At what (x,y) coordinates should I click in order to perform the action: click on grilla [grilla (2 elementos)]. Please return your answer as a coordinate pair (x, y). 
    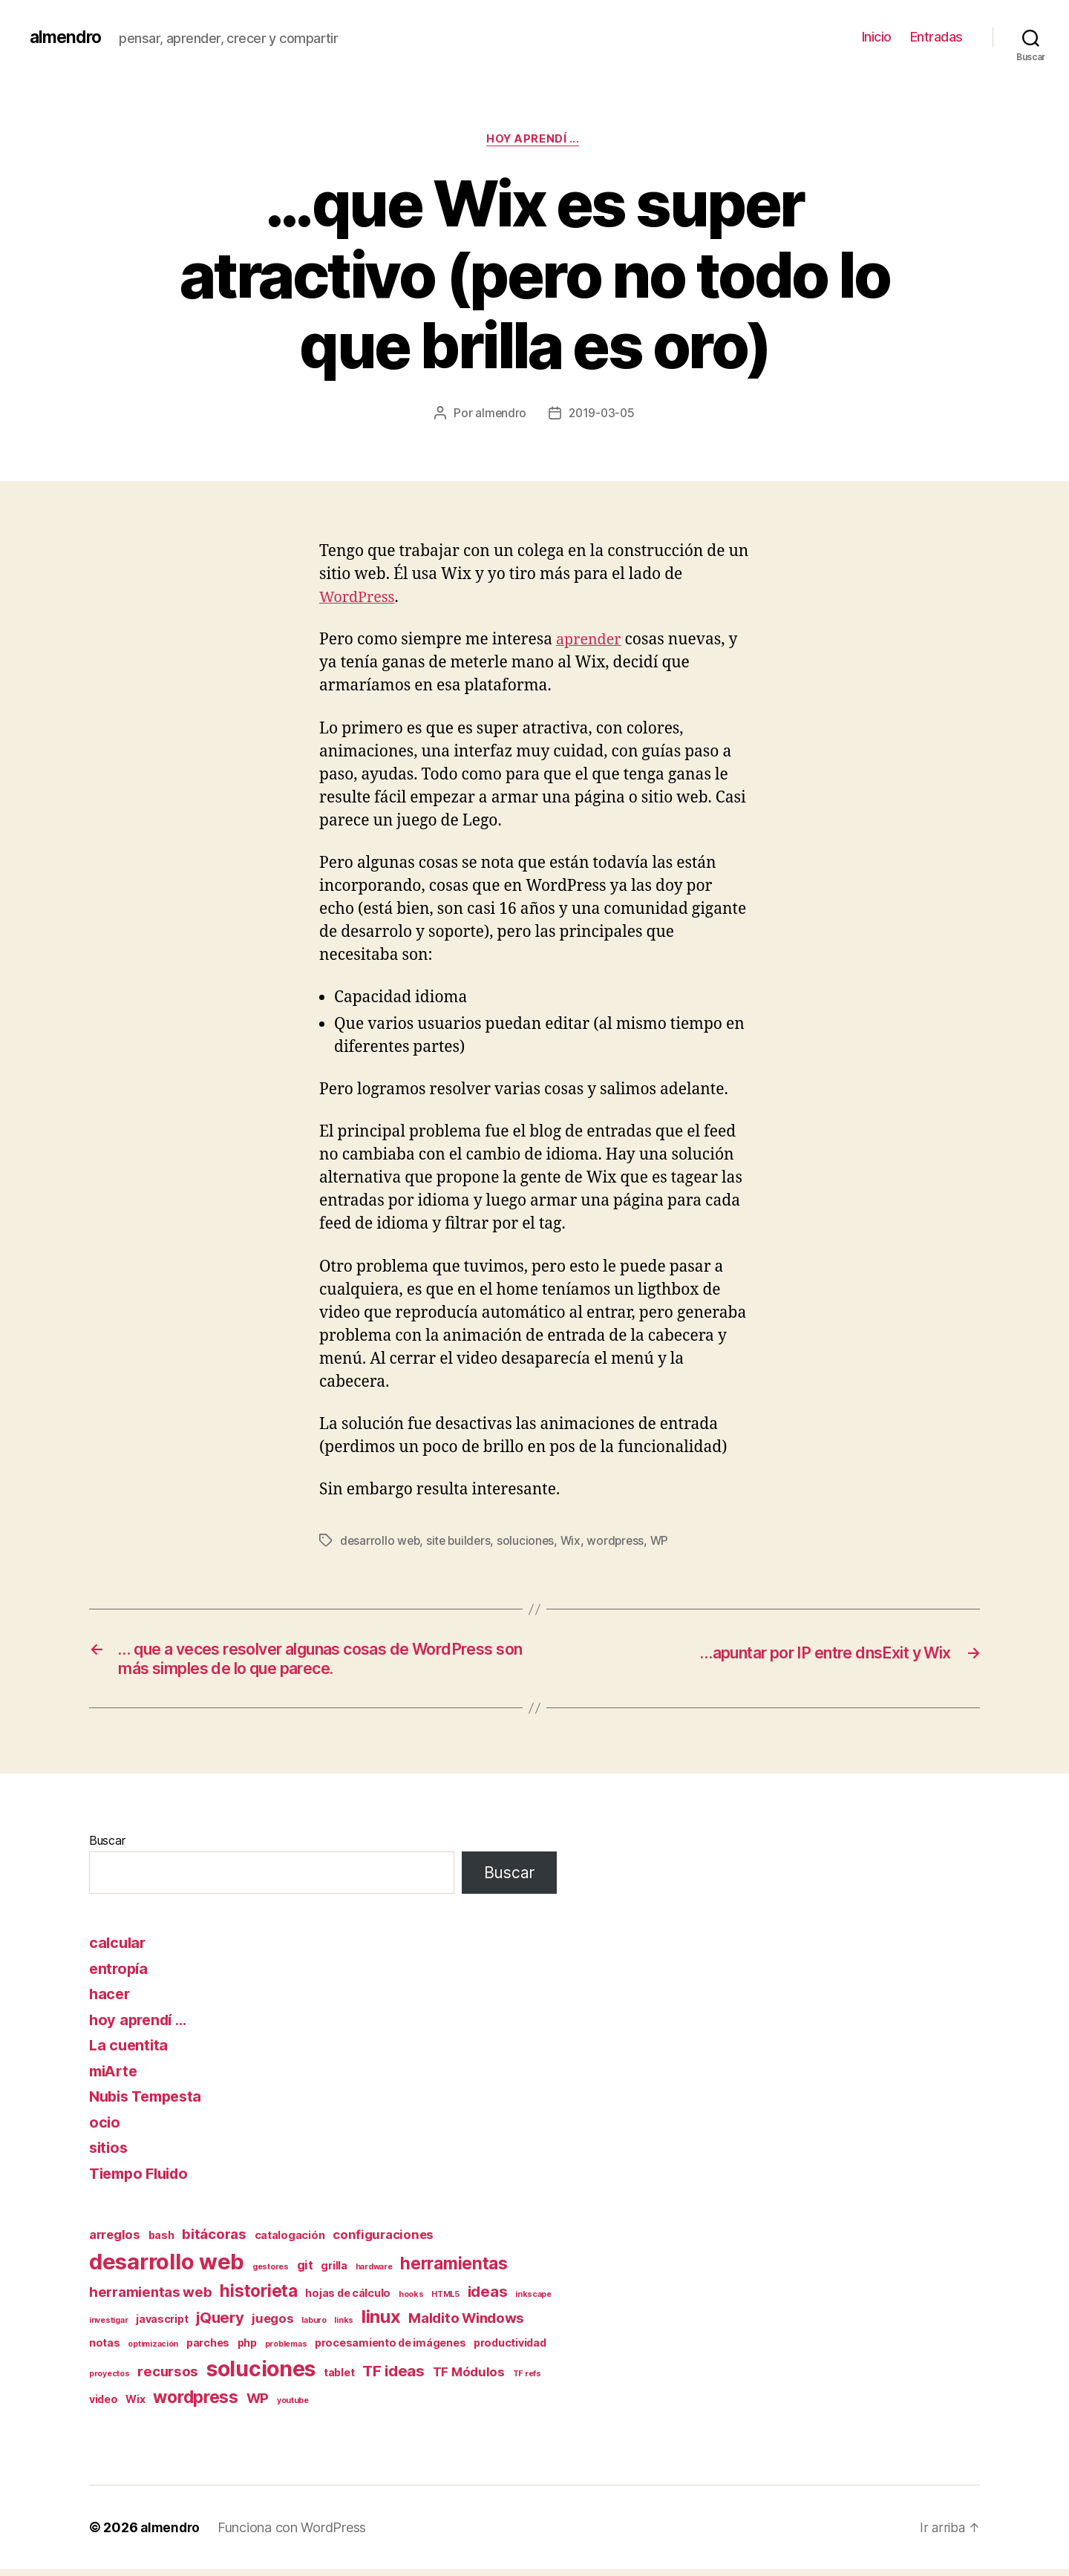
    Looking at the image, I should click on (334, 2271).